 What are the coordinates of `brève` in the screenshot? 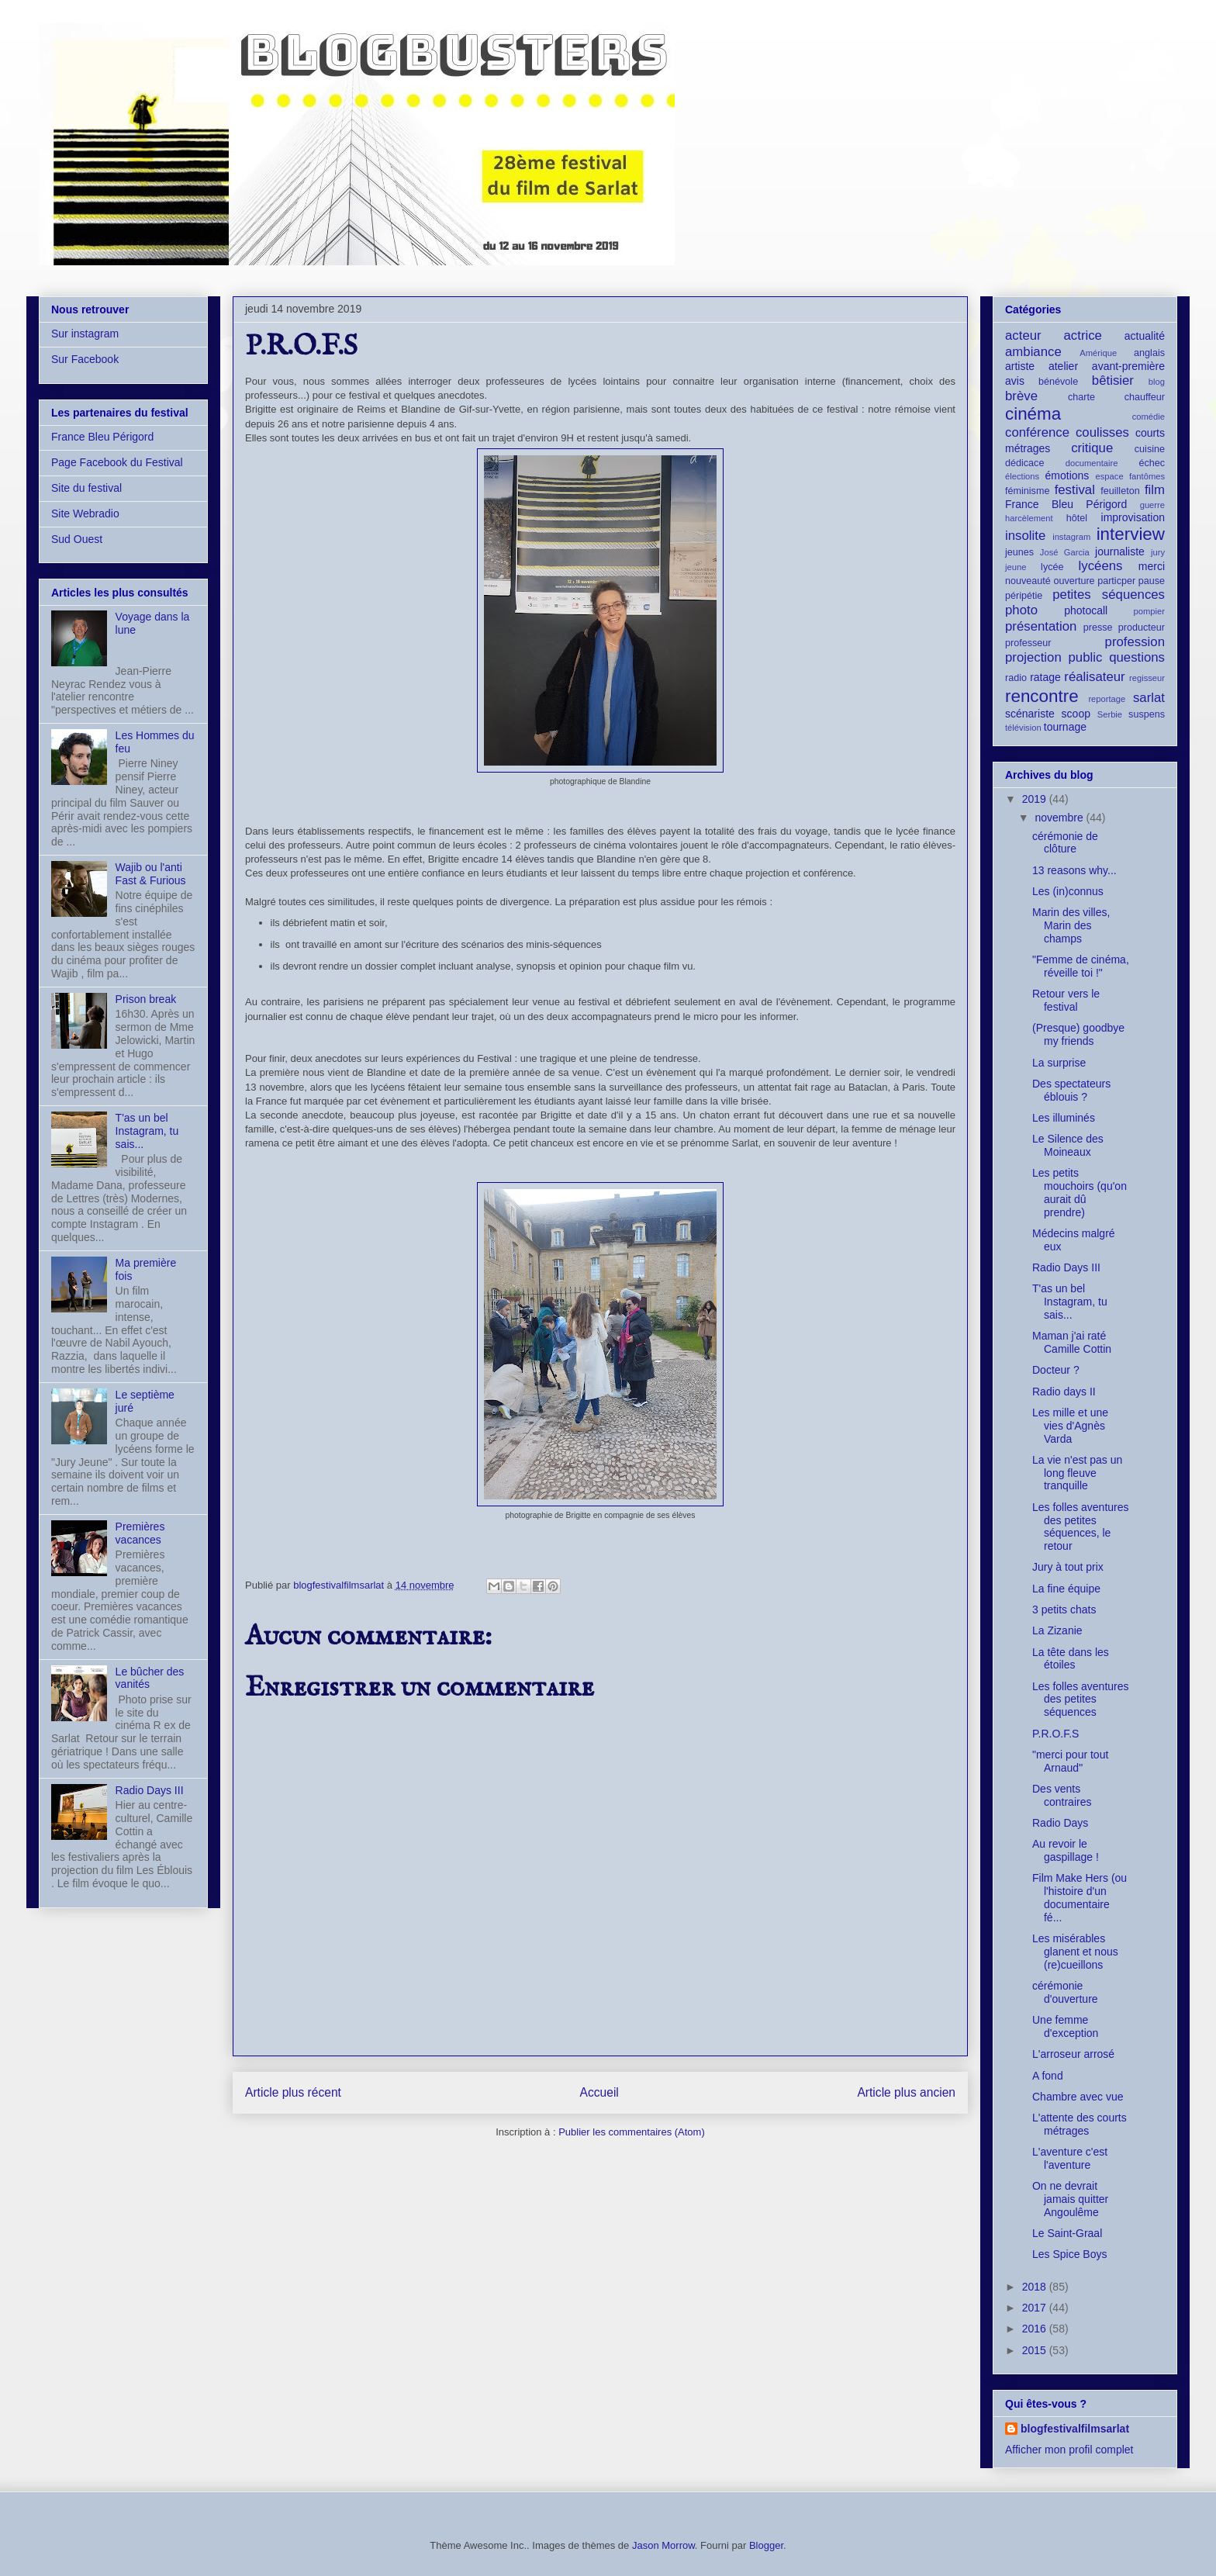 It's located at (1021, 396).